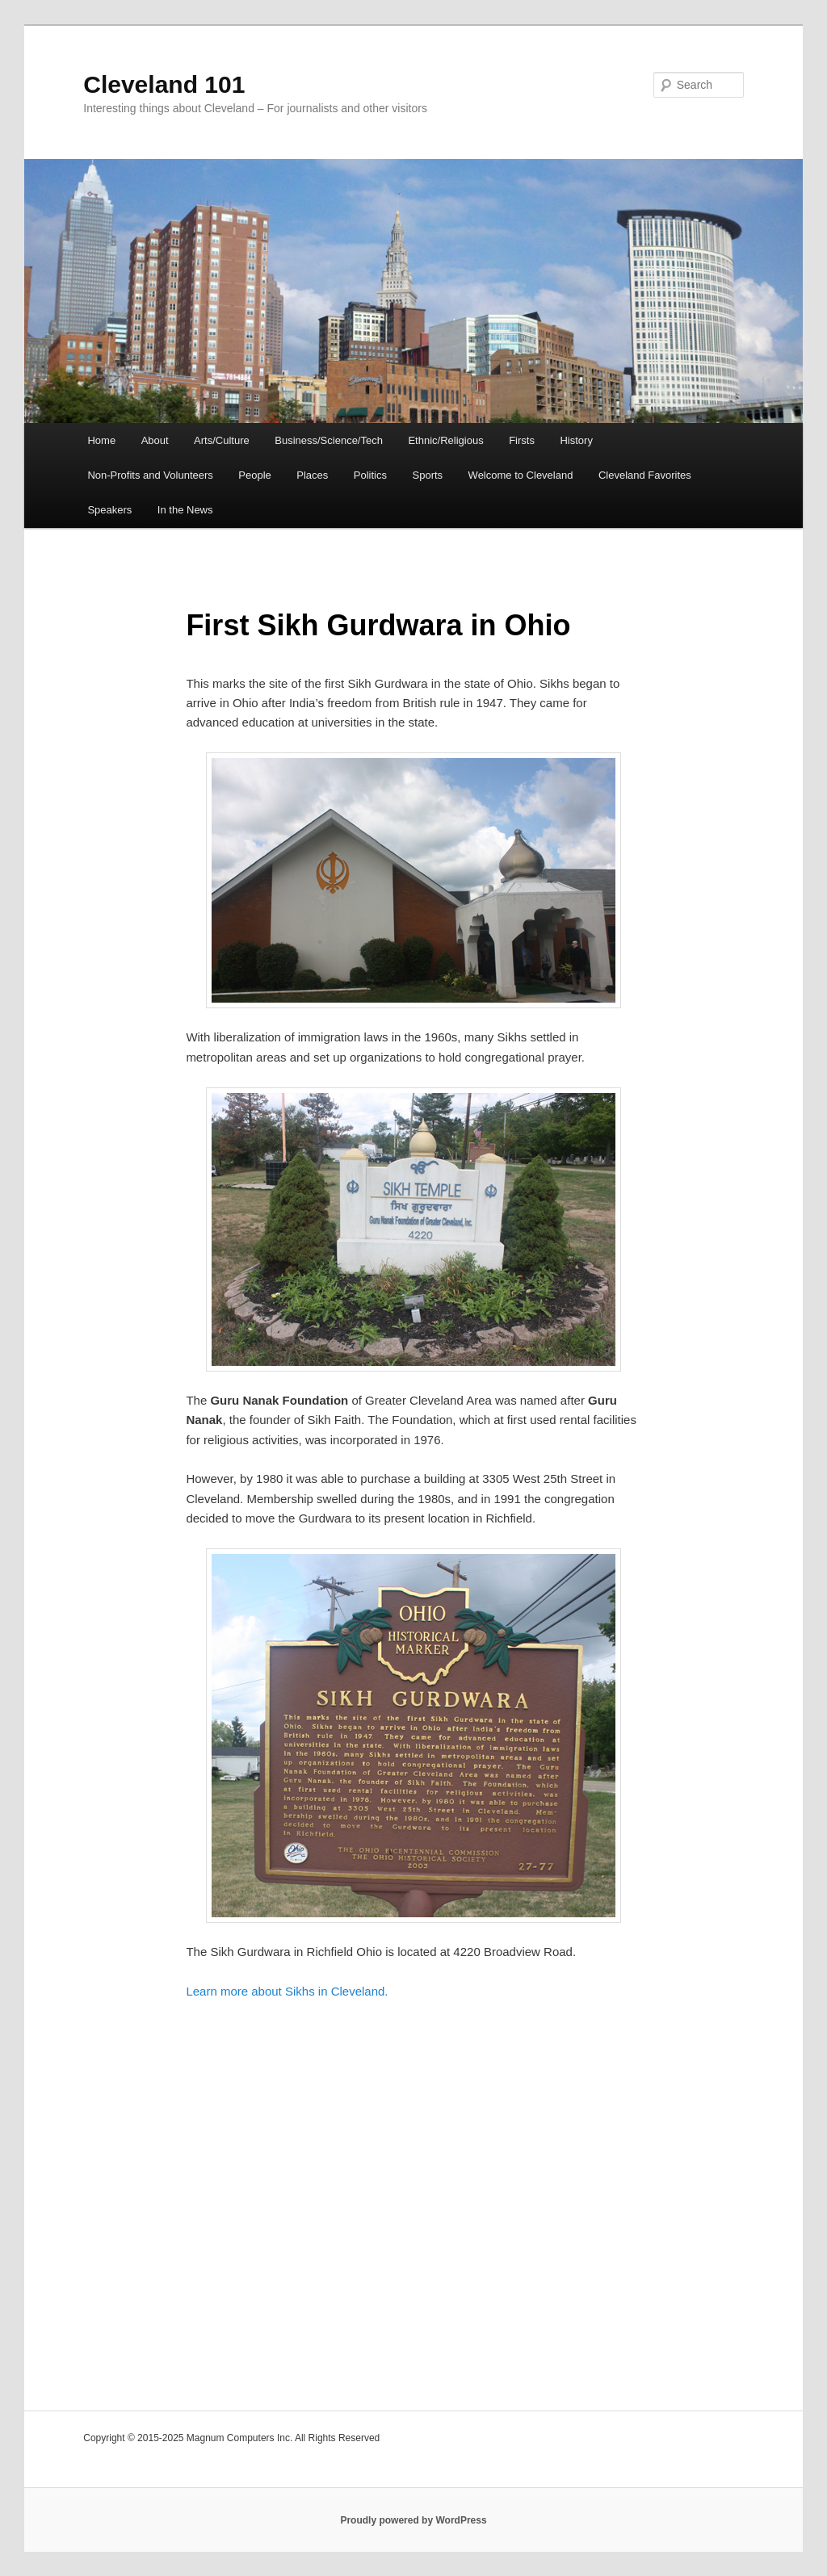  Describe the element at coordinates (287, 1991) in the screenshot. I see `Learn more about Sikhs in Cleveland.` at that location.